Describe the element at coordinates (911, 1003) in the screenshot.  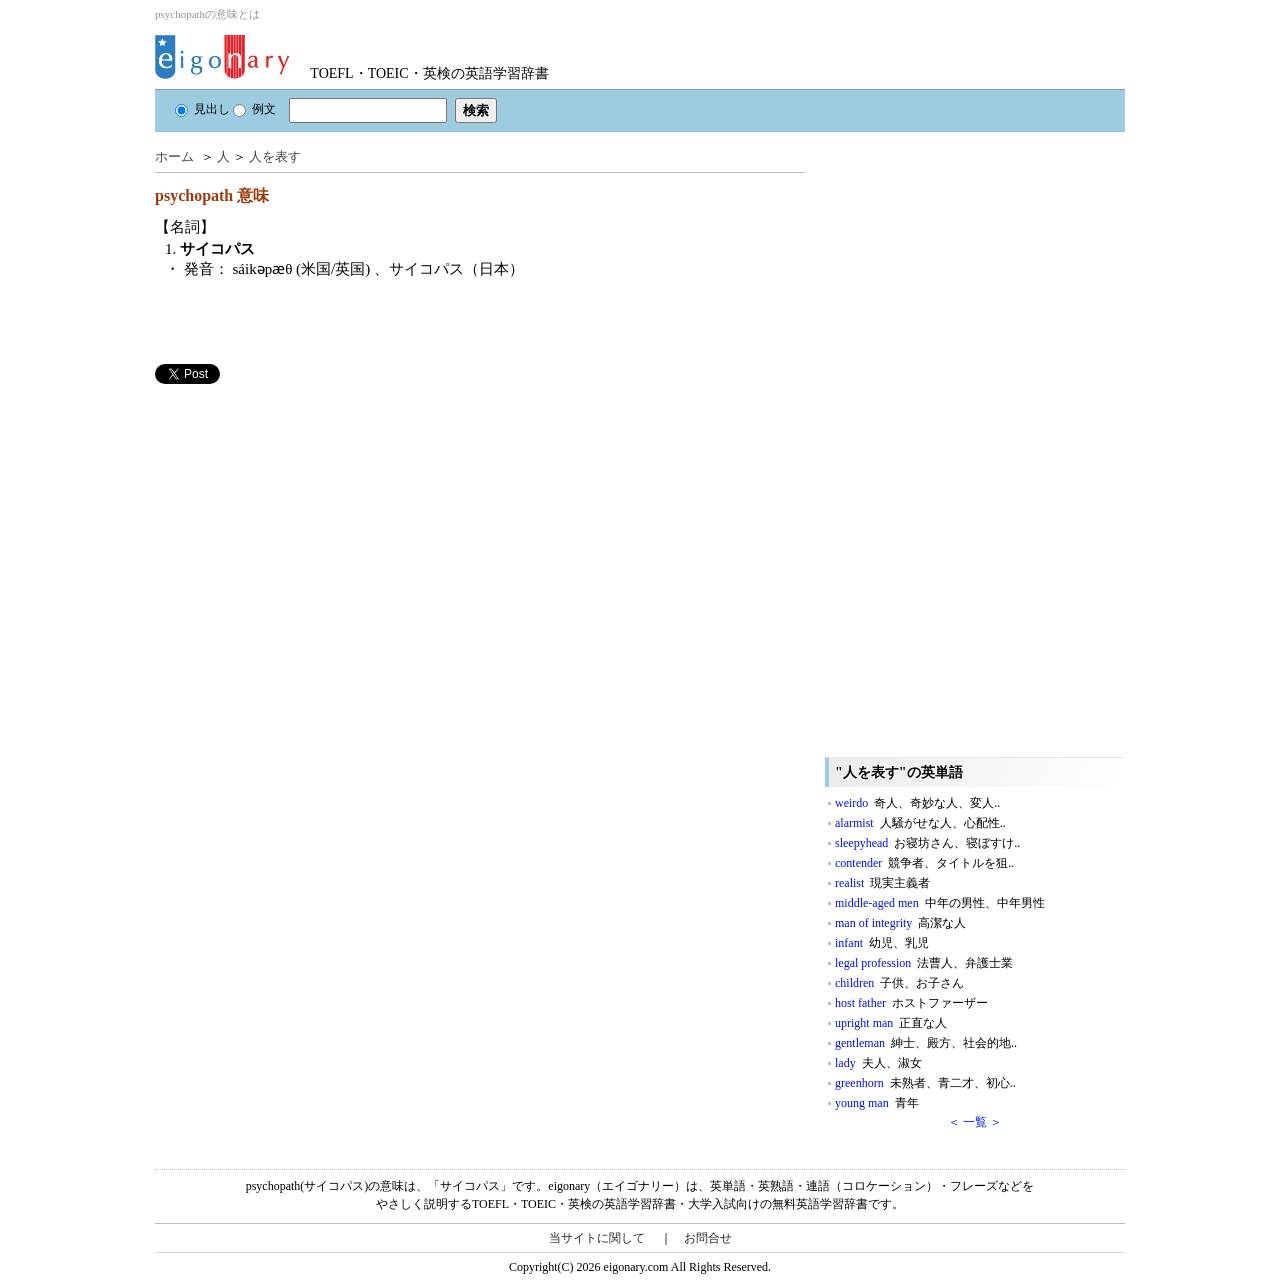
I see `host father` at that location.